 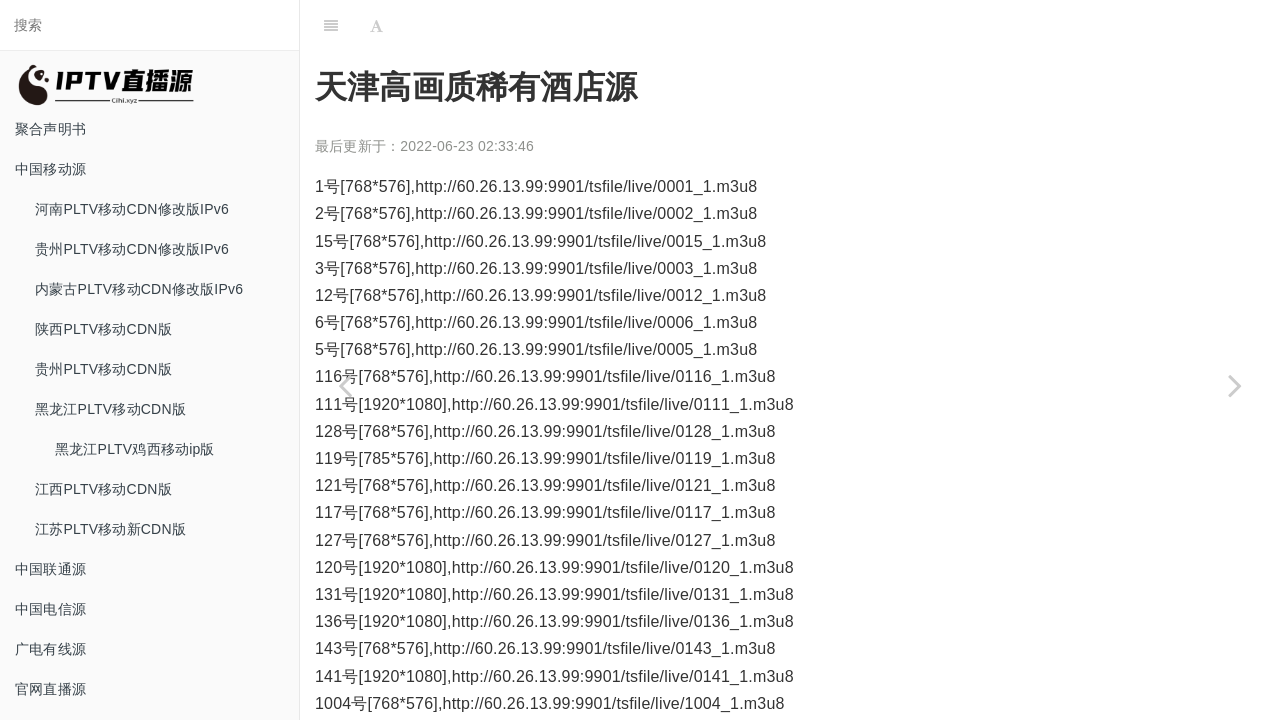 I want to click on 河南PLTV移动CDN修改版IPv6, so click(x=132, y=209).